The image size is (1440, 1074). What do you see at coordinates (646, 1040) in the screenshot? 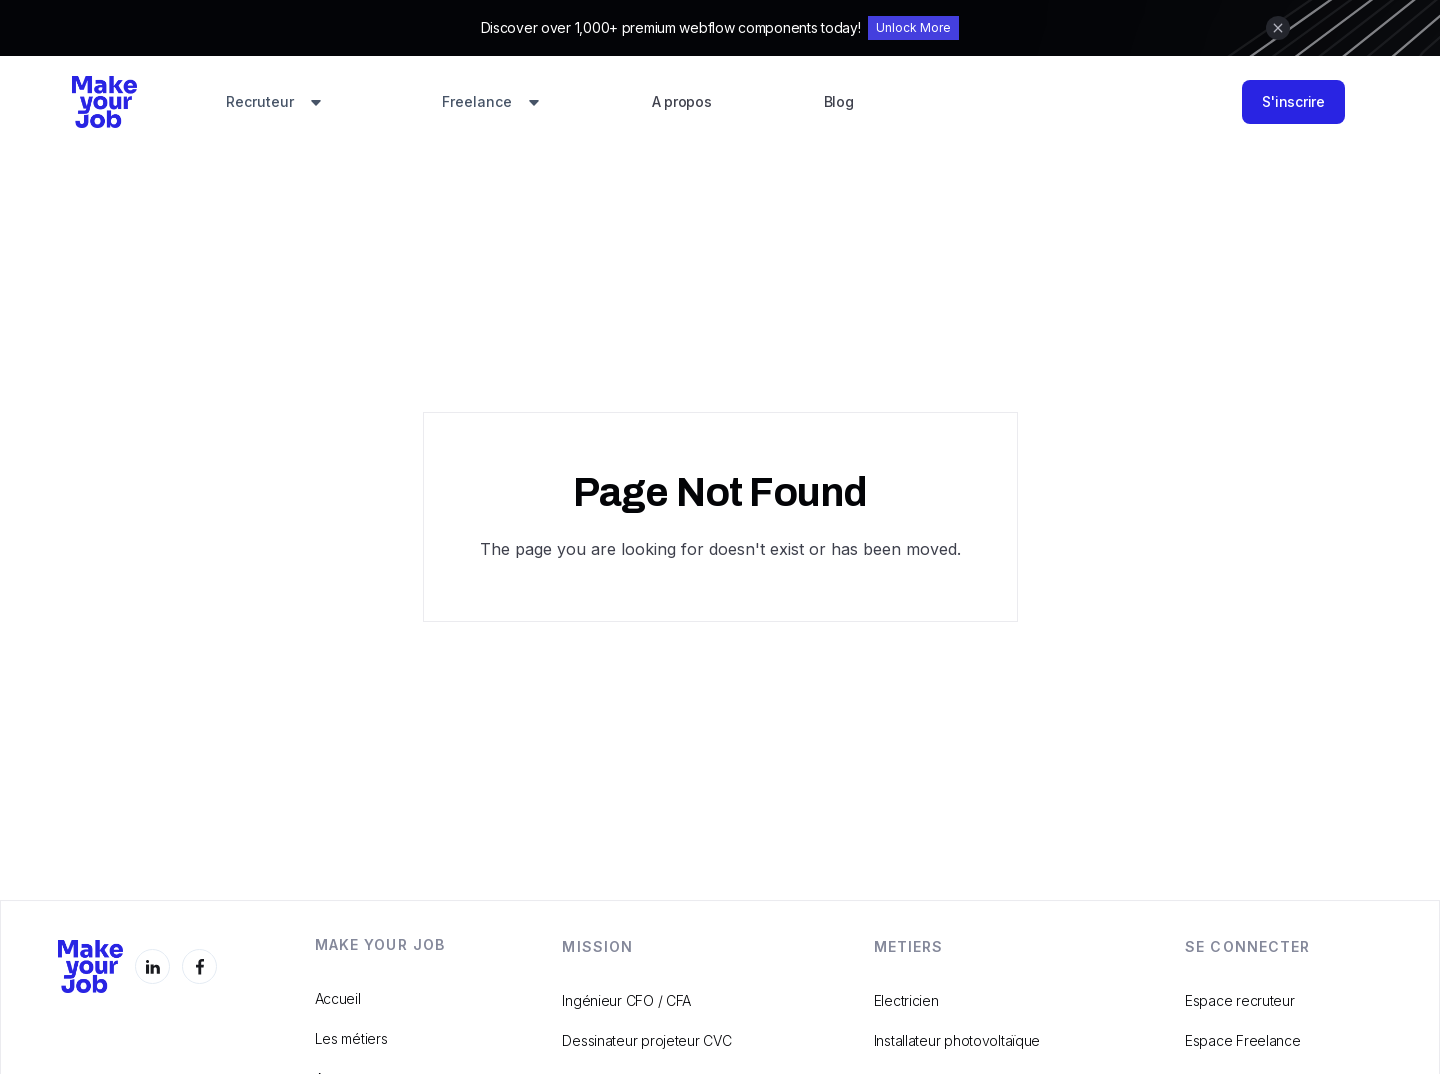
I see `Dessinateur projeteur CVC` at bounding box center [646, 1040].